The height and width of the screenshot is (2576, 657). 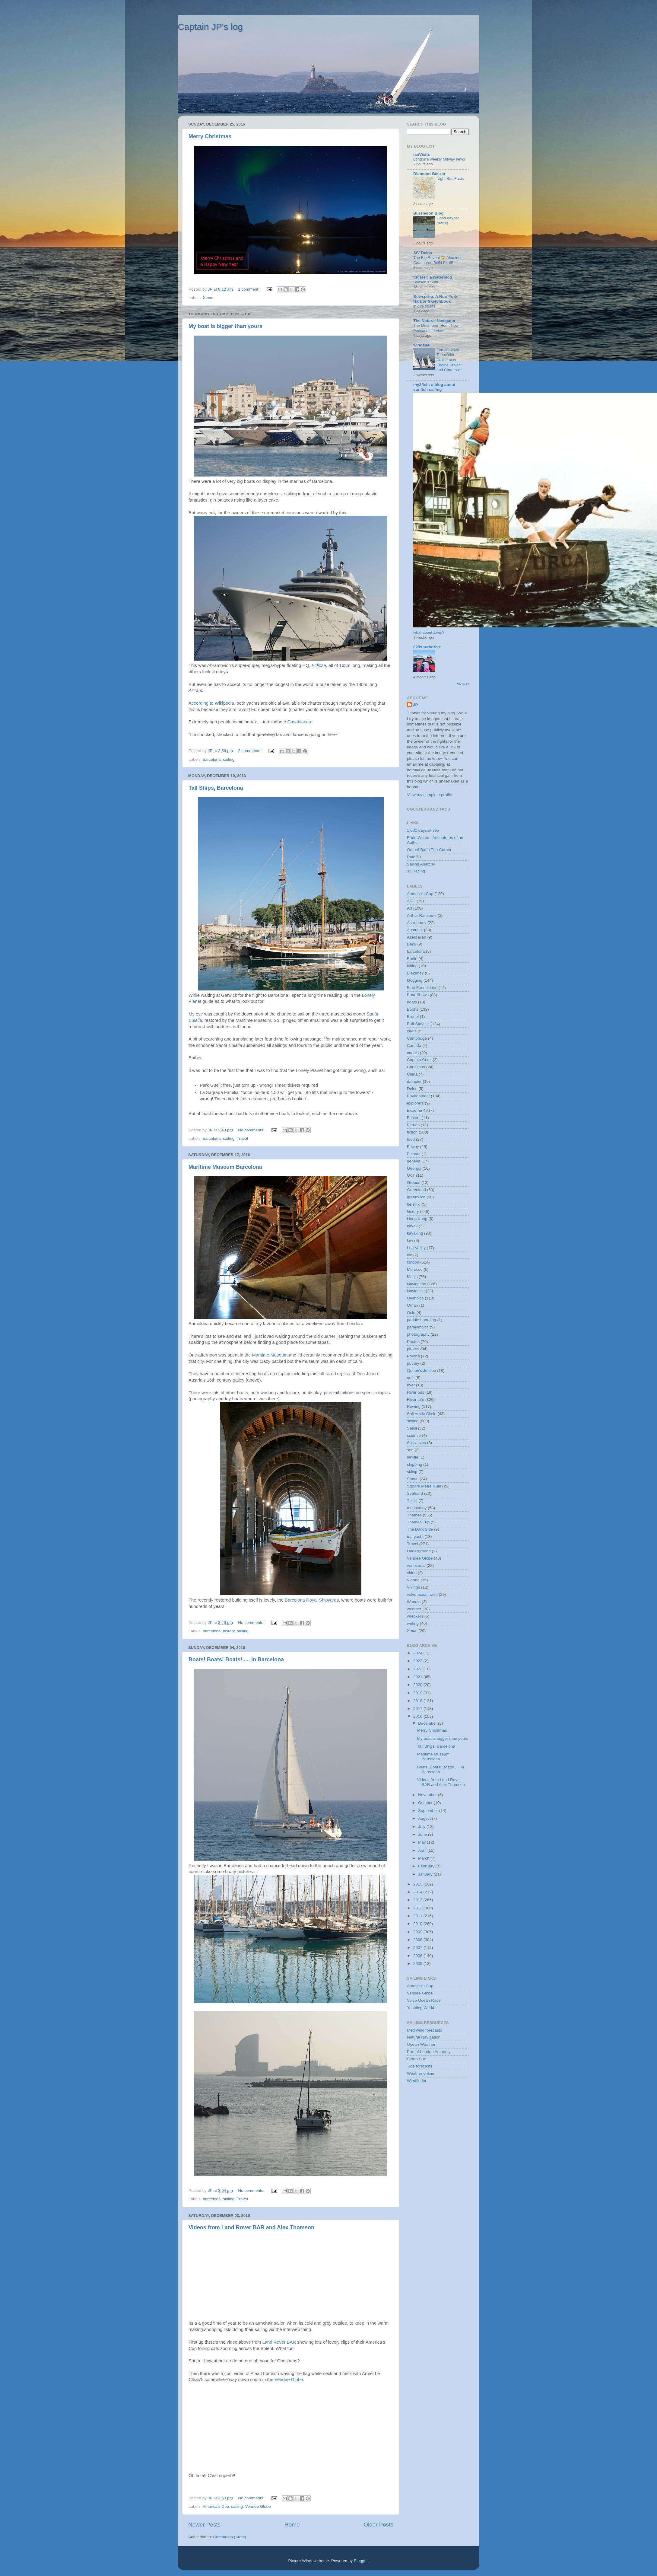 I want to click on Comments (Atom), so click(x=229, y=2537).